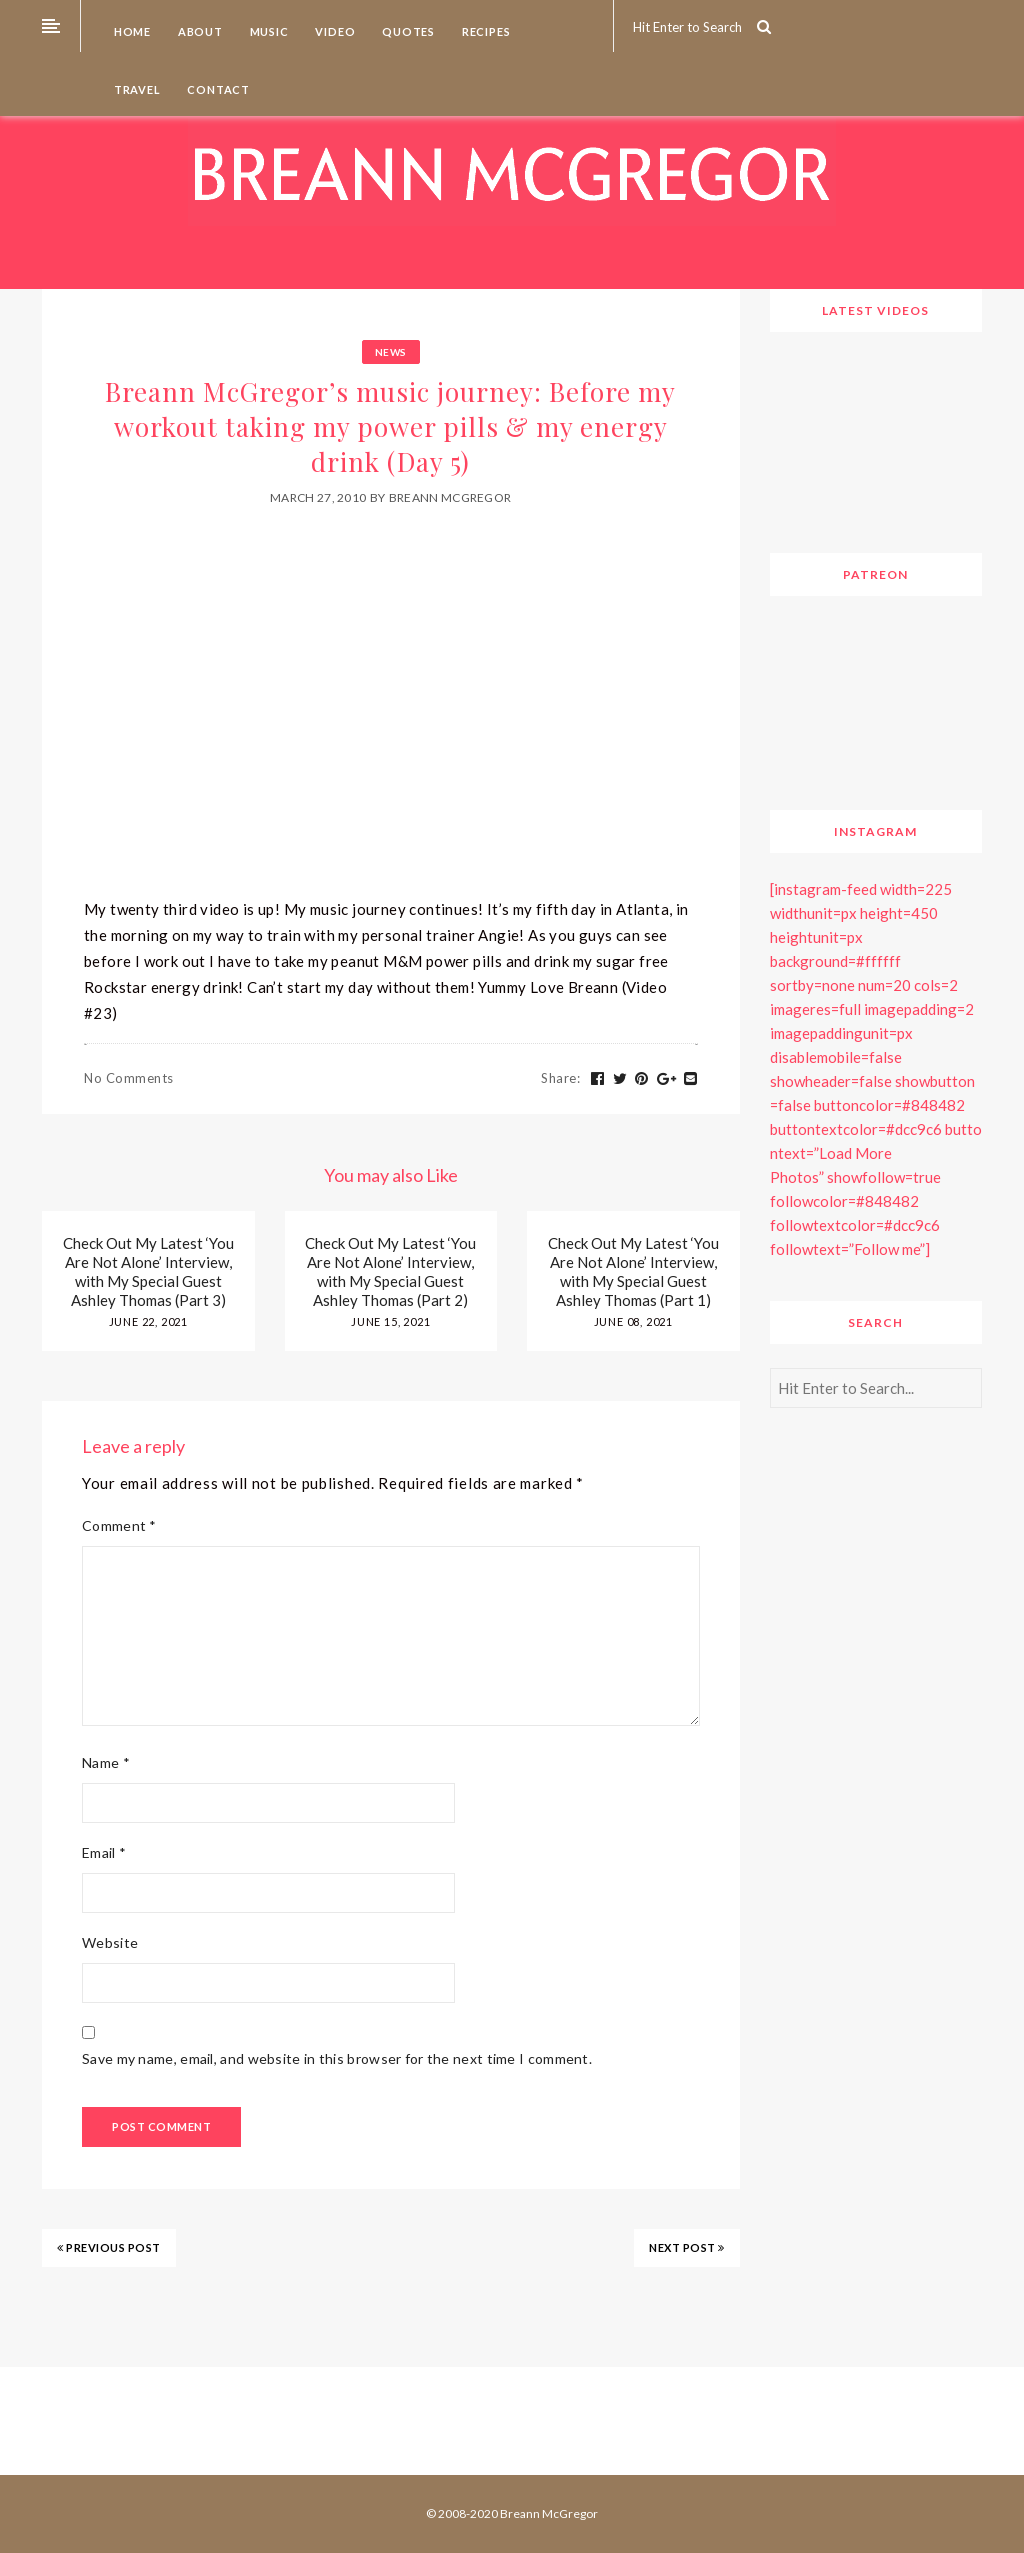  What do you see at coordinates (560, 1078) in the screenshot?
I see `Share` at bounding box center [560, 1078].